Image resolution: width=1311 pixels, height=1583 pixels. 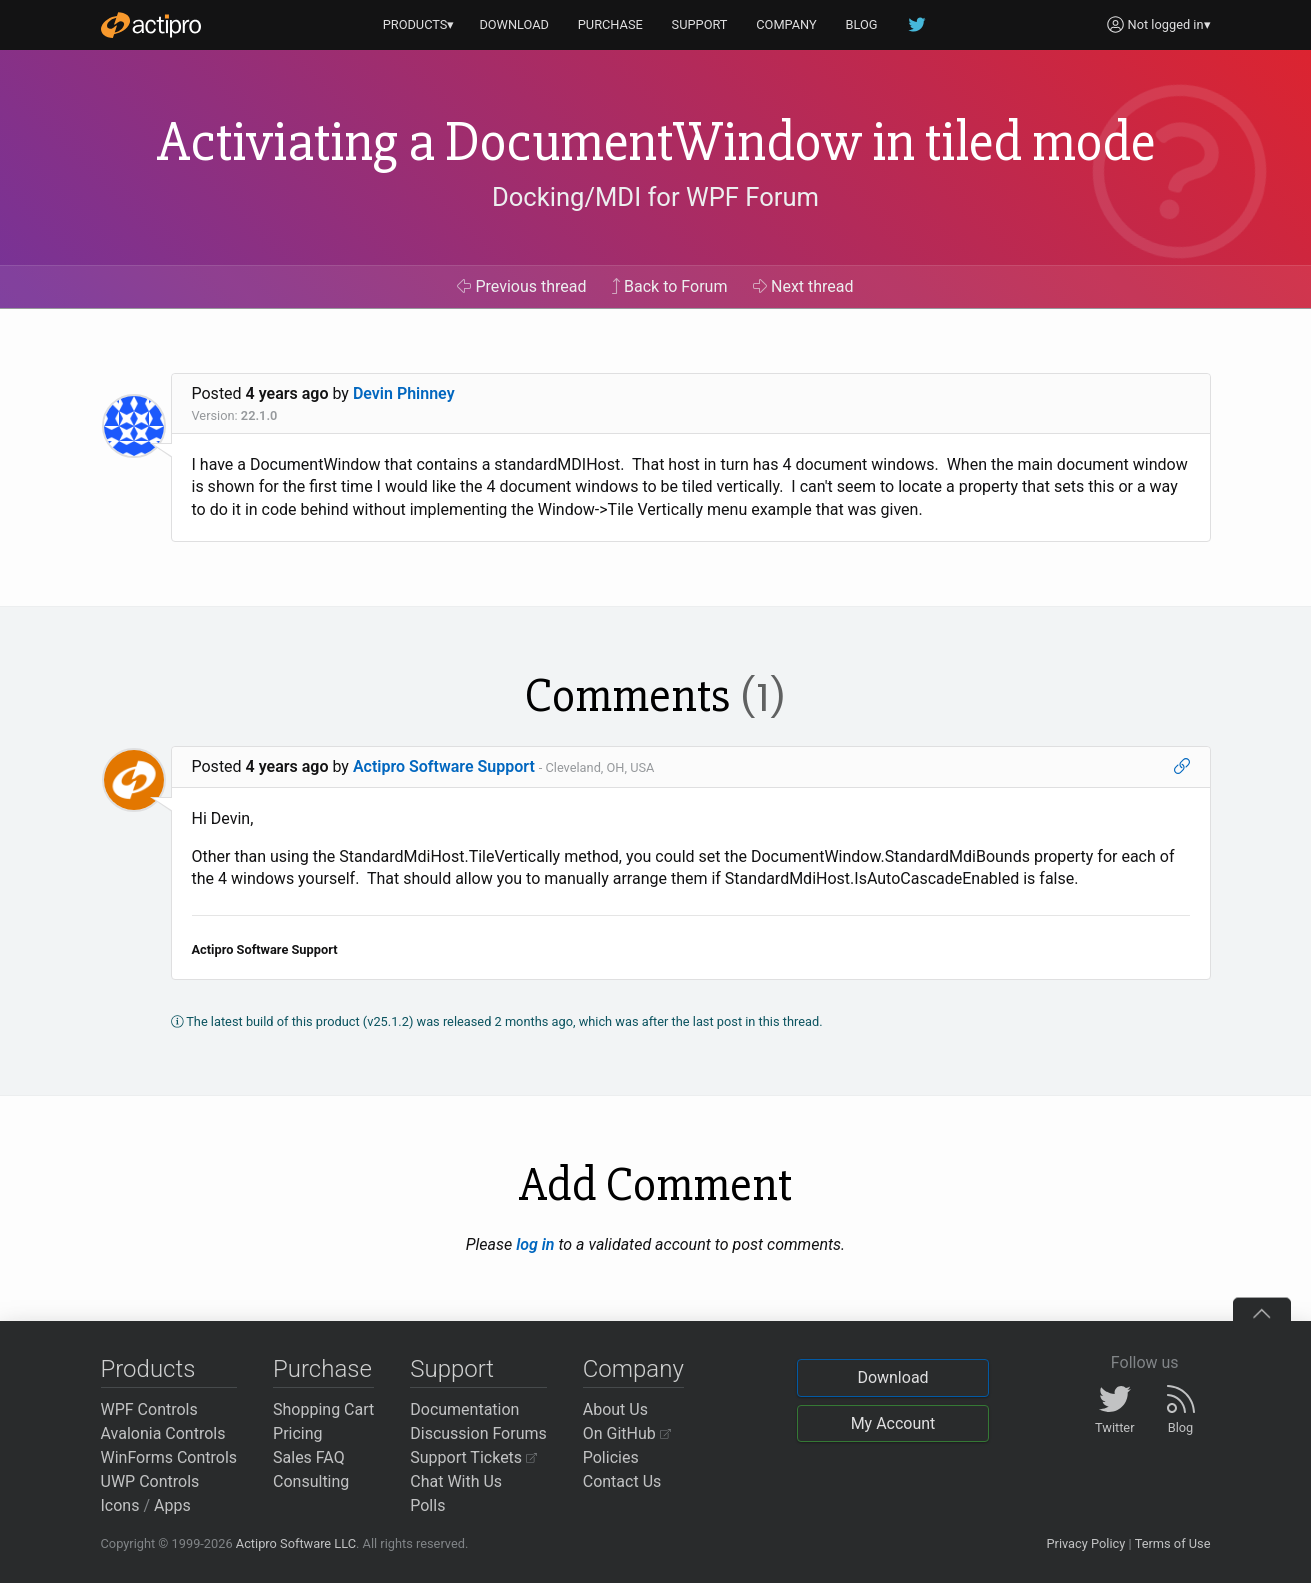 I want to click on Shopping Cart, so click(x=323, y=1409).